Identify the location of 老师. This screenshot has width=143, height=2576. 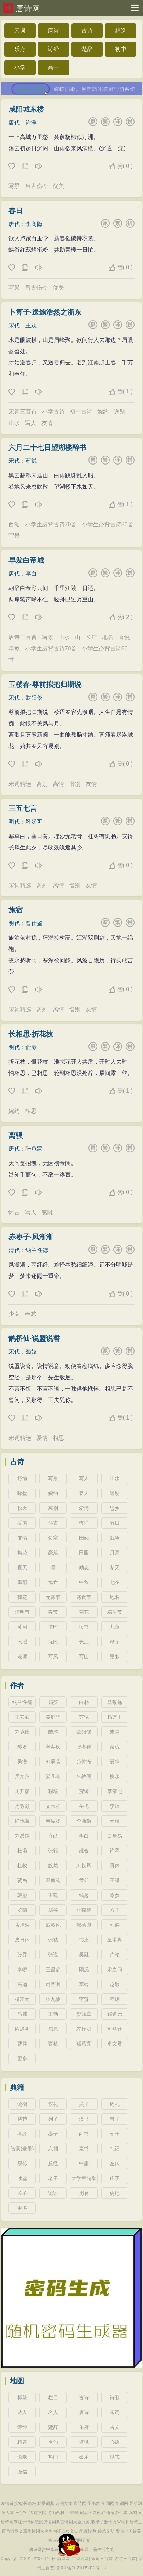
(22, 1656).